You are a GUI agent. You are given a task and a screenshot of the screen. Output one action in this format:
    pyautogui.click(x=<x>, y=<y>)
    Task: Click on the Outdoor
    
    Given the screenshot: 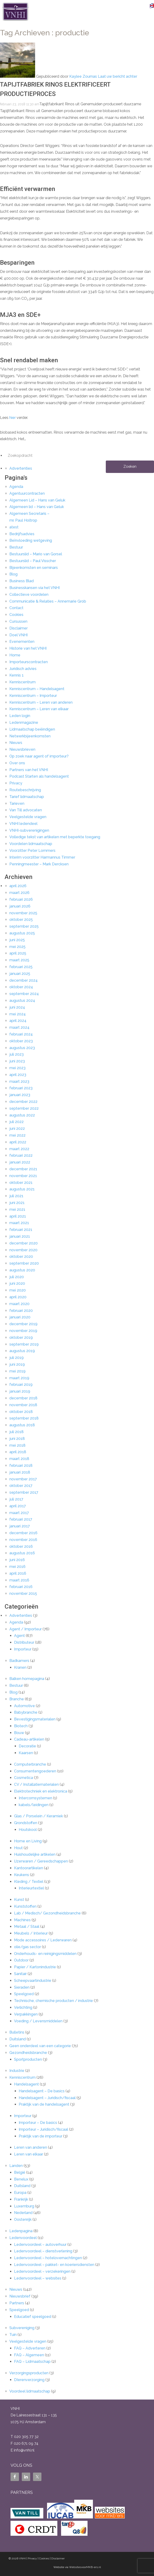 What is the action you would take?
    pyautogui.click(x=21, y=1960)
    